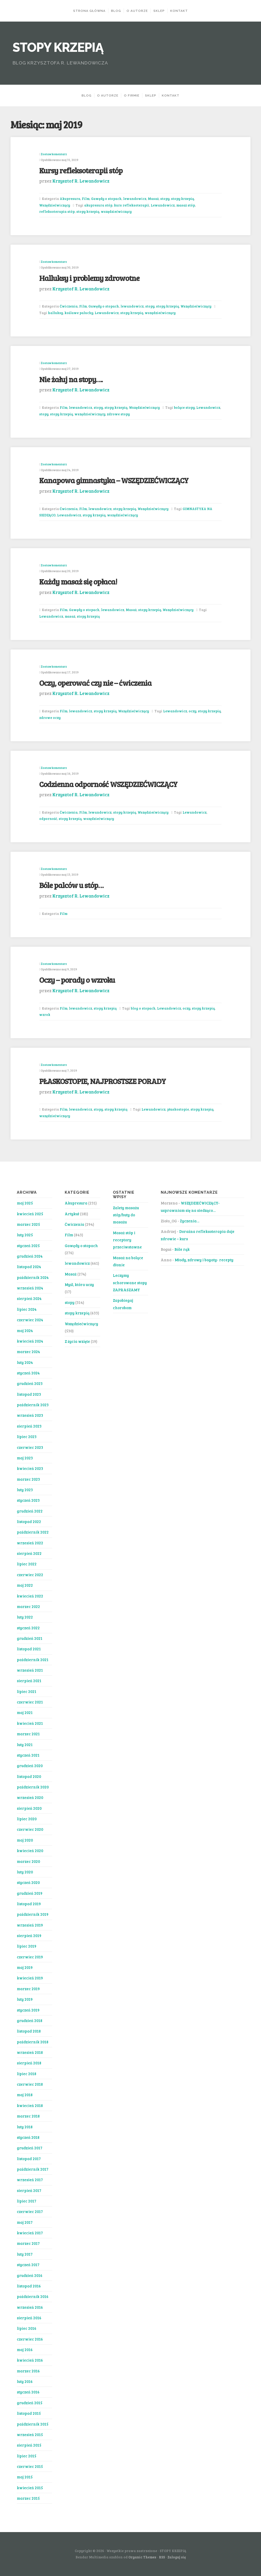 The width and height of the screenshot is (261, 2576). What do you see at coordinates (29, 2031) in the screenshot?
I see `listopad 2018` at bounding box center [29, 2031].